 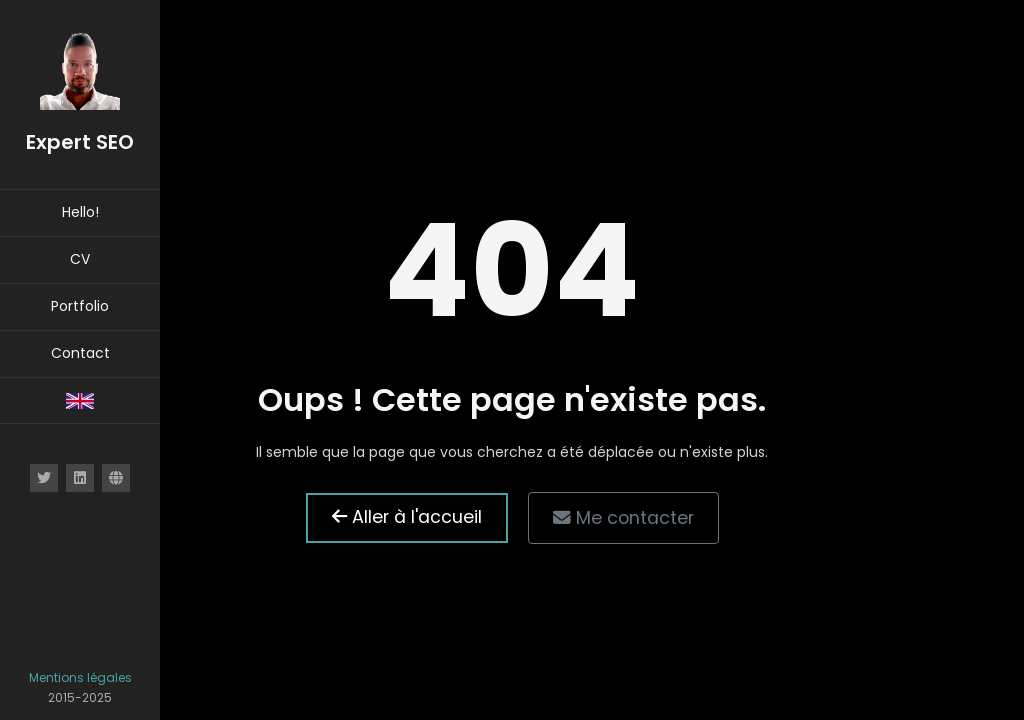 I want to click on Aller à l'accueil, so click(x=407, y=517).